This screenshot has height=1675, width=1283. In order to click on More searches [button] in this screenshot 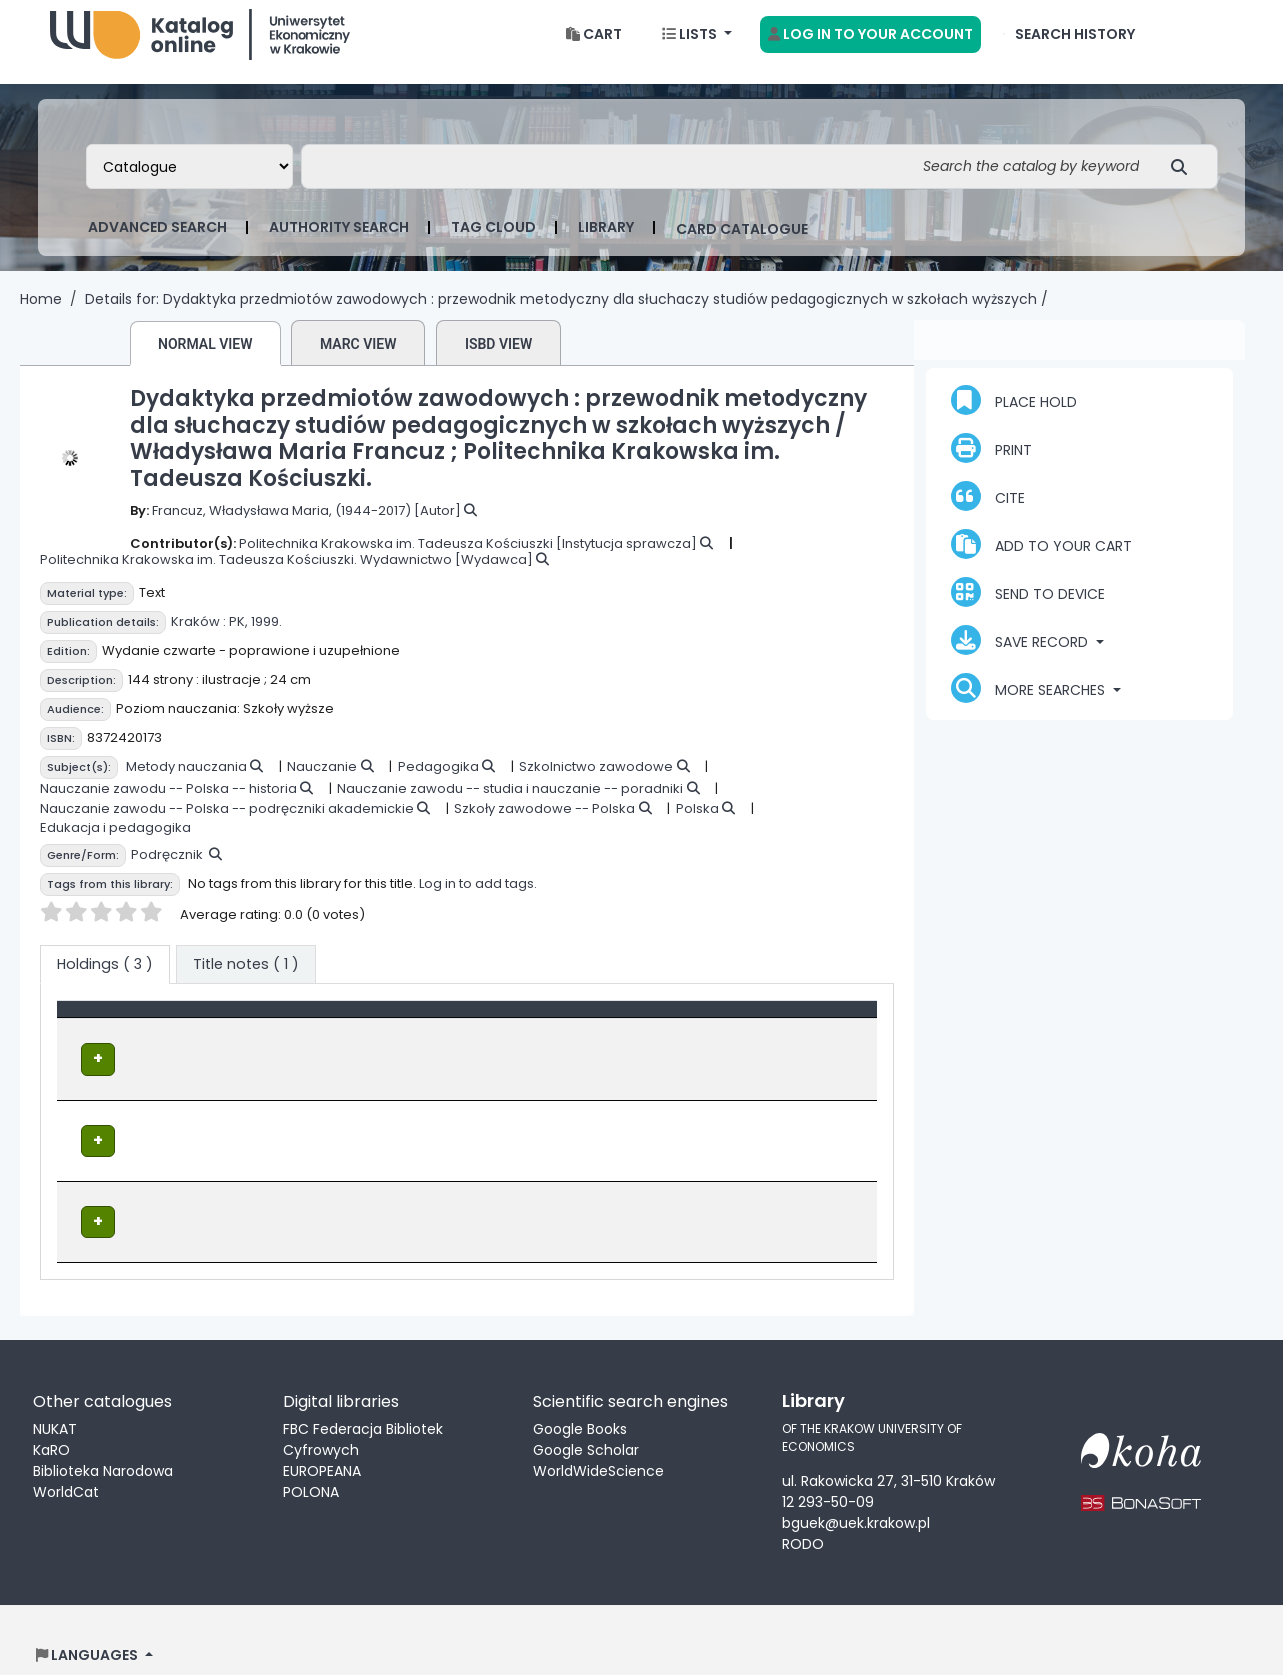, I will do `click(1030, 704)`.